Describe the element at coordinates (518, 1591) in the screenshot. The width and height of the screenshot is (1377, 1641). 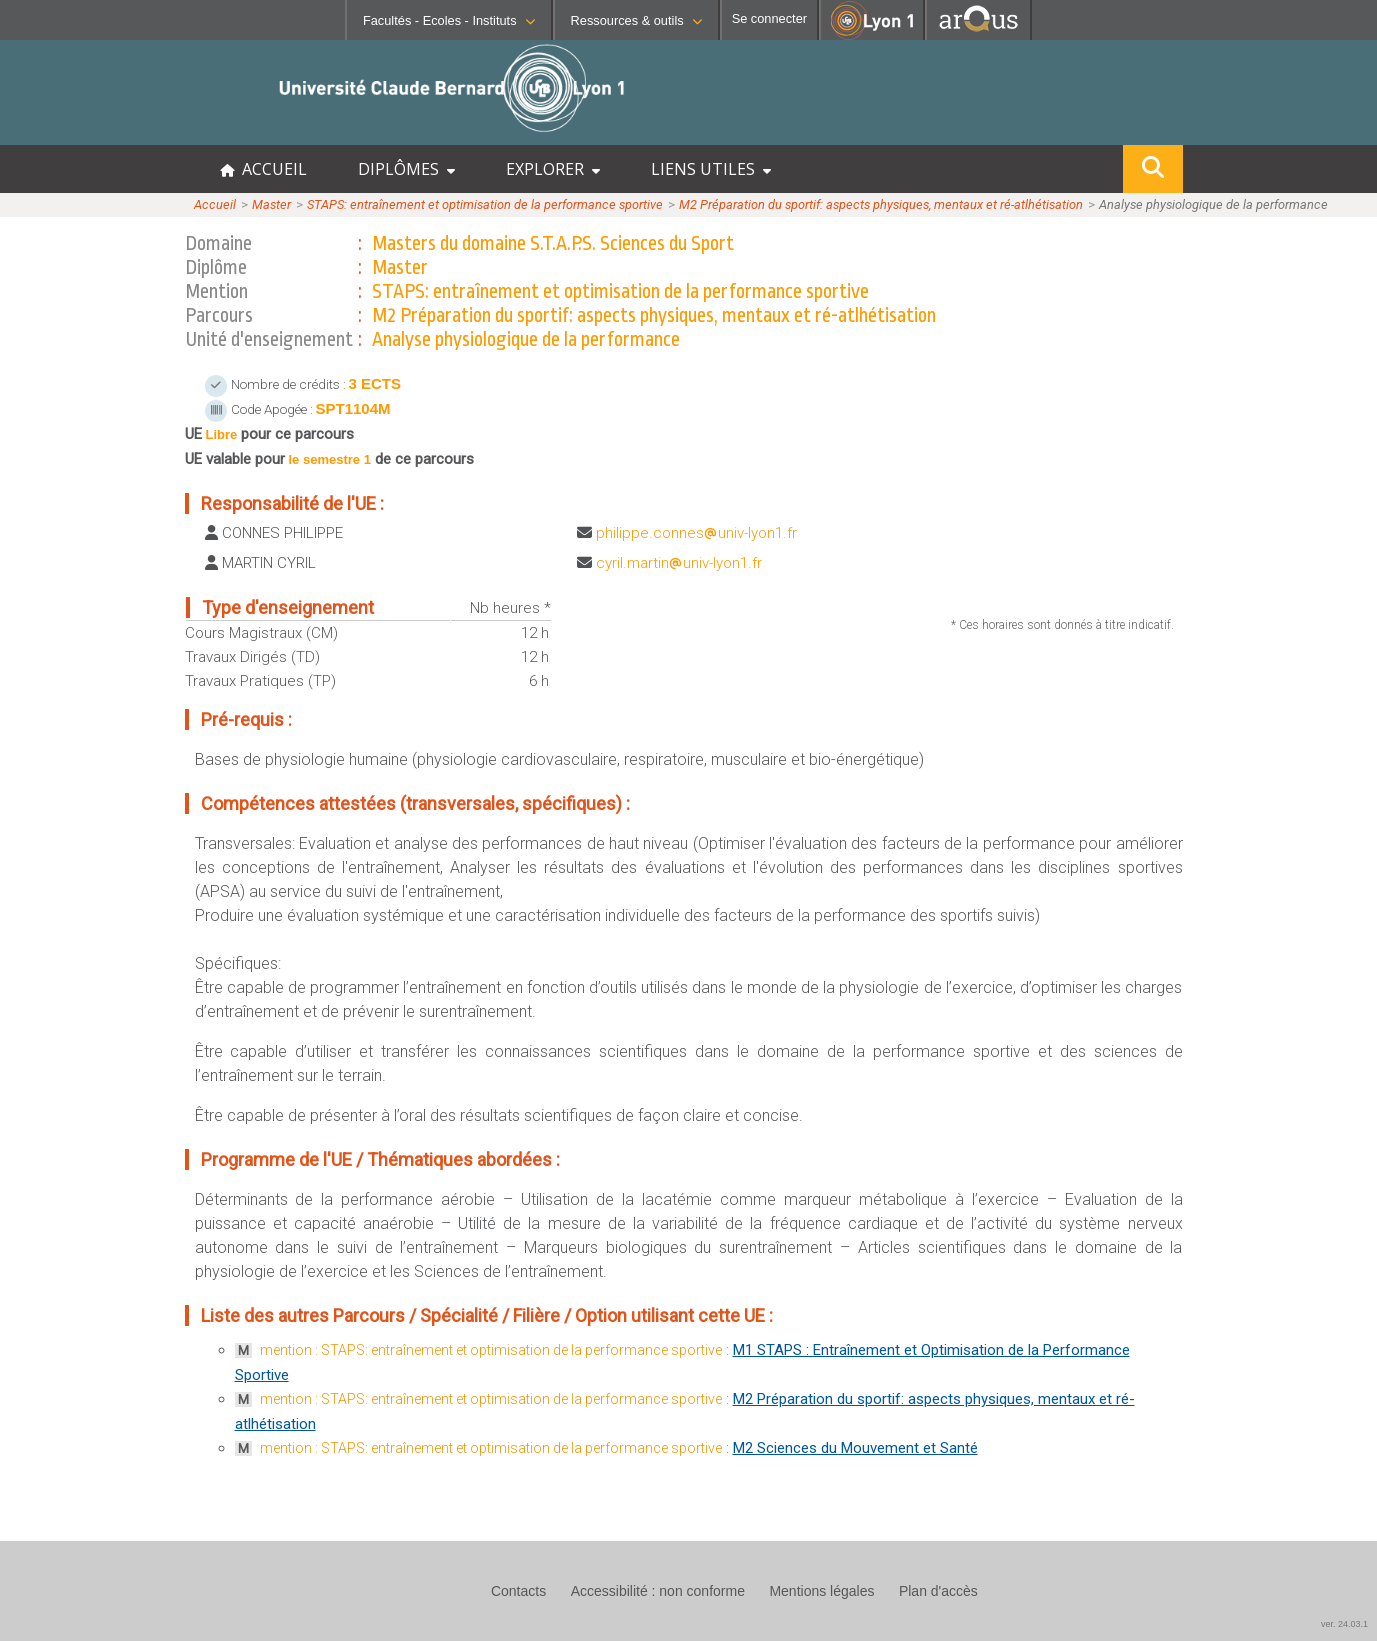
I see `Contacts` at that location.